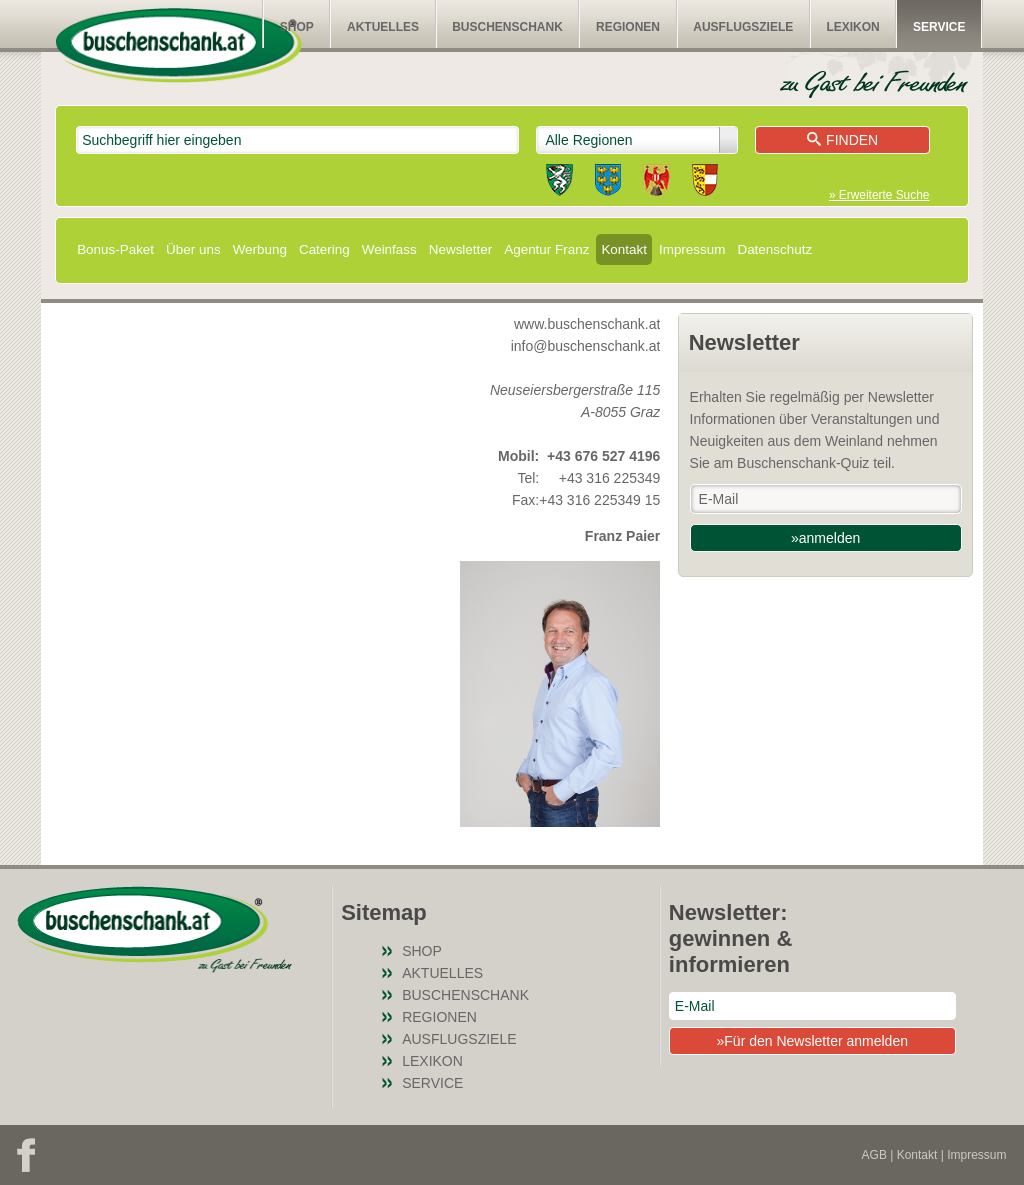 The image size is (1024, 1185). What do you see at coordinates (874, 1155) in the screenshot?
I see `AGB` at bounding box center [874, 1155].